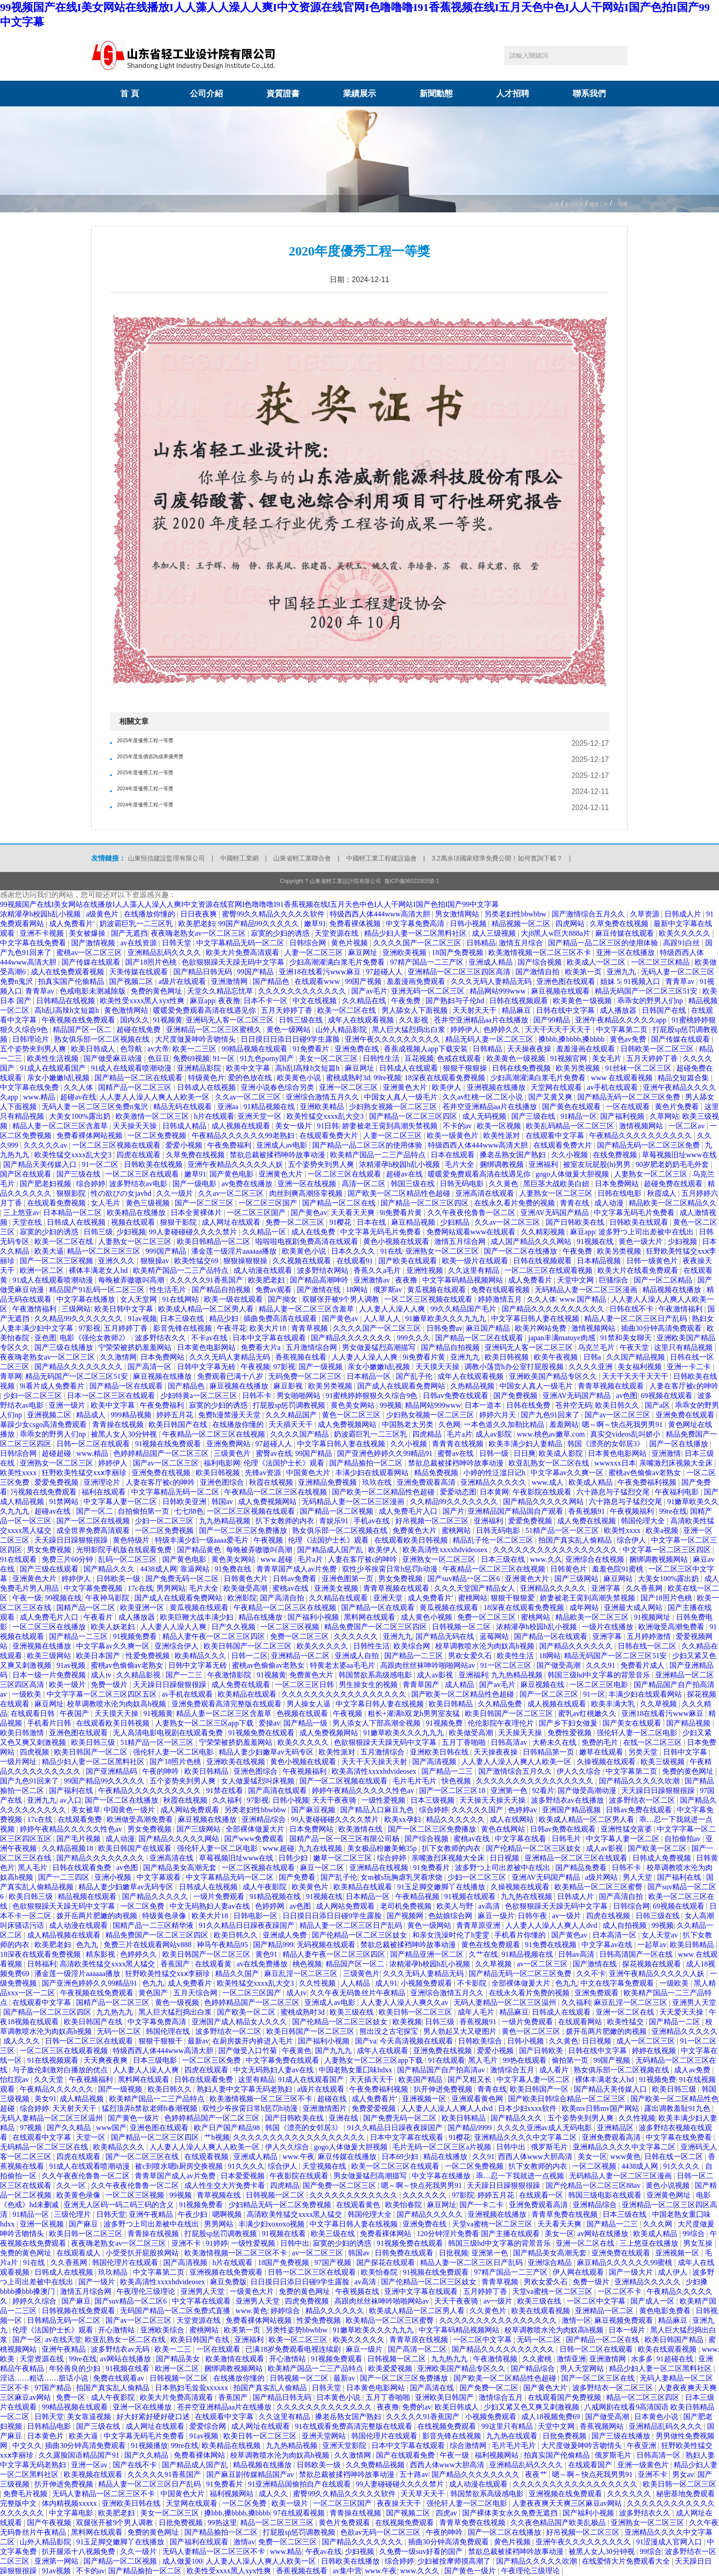 The width and height of the screenshot is (719, 2576). Describe the element at coordinates (235, 2359) in the screenshot. I see `欧美激情在线观看` at that location.